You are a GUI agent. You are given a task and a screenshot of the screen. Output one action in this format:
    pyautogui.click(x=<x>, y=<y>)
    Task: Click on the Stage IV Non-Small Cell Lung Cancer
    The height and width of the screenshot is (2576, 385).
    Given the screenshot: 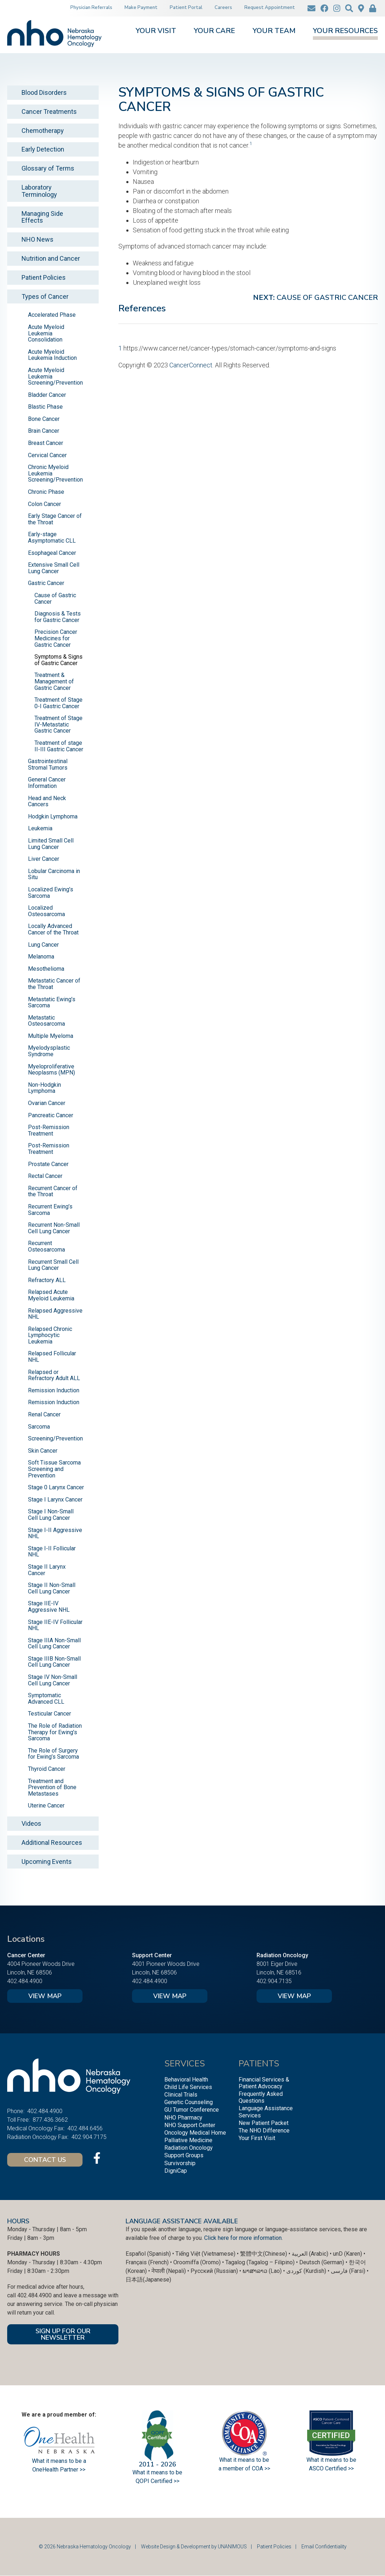 What is the action you would take?
    pyautogui.click(x=52, y=1680)
    